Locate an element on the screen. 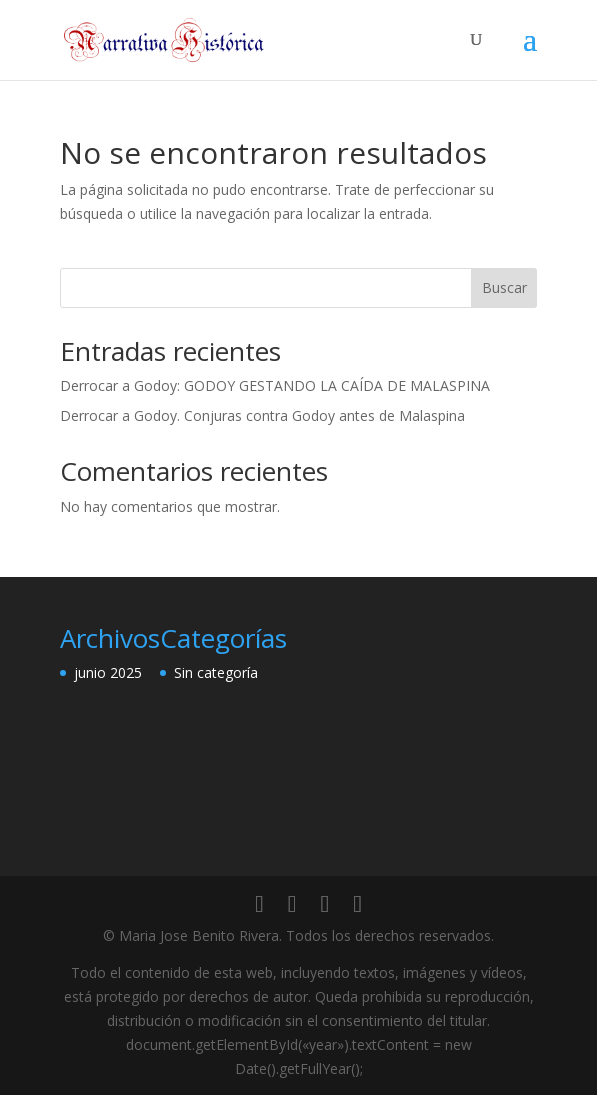 The height and width of the screenshot is (1095, 597). Sin categoría is located at coordinates (216, 672).